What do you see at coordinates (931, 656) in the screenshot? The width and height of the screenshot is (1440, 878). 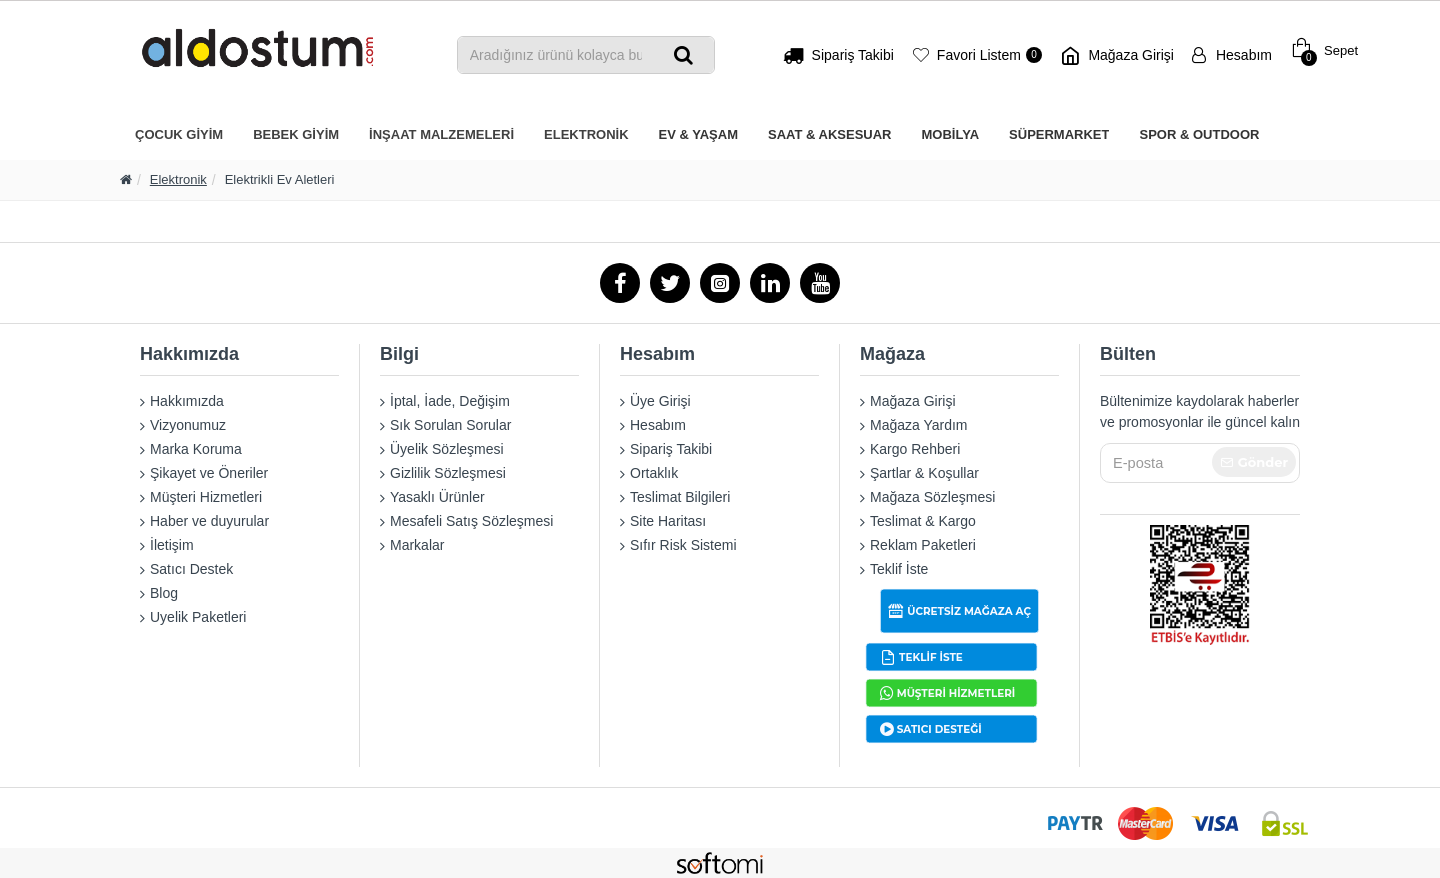 I see `TEKLİF İSTE` at bounding box center [931, 656].